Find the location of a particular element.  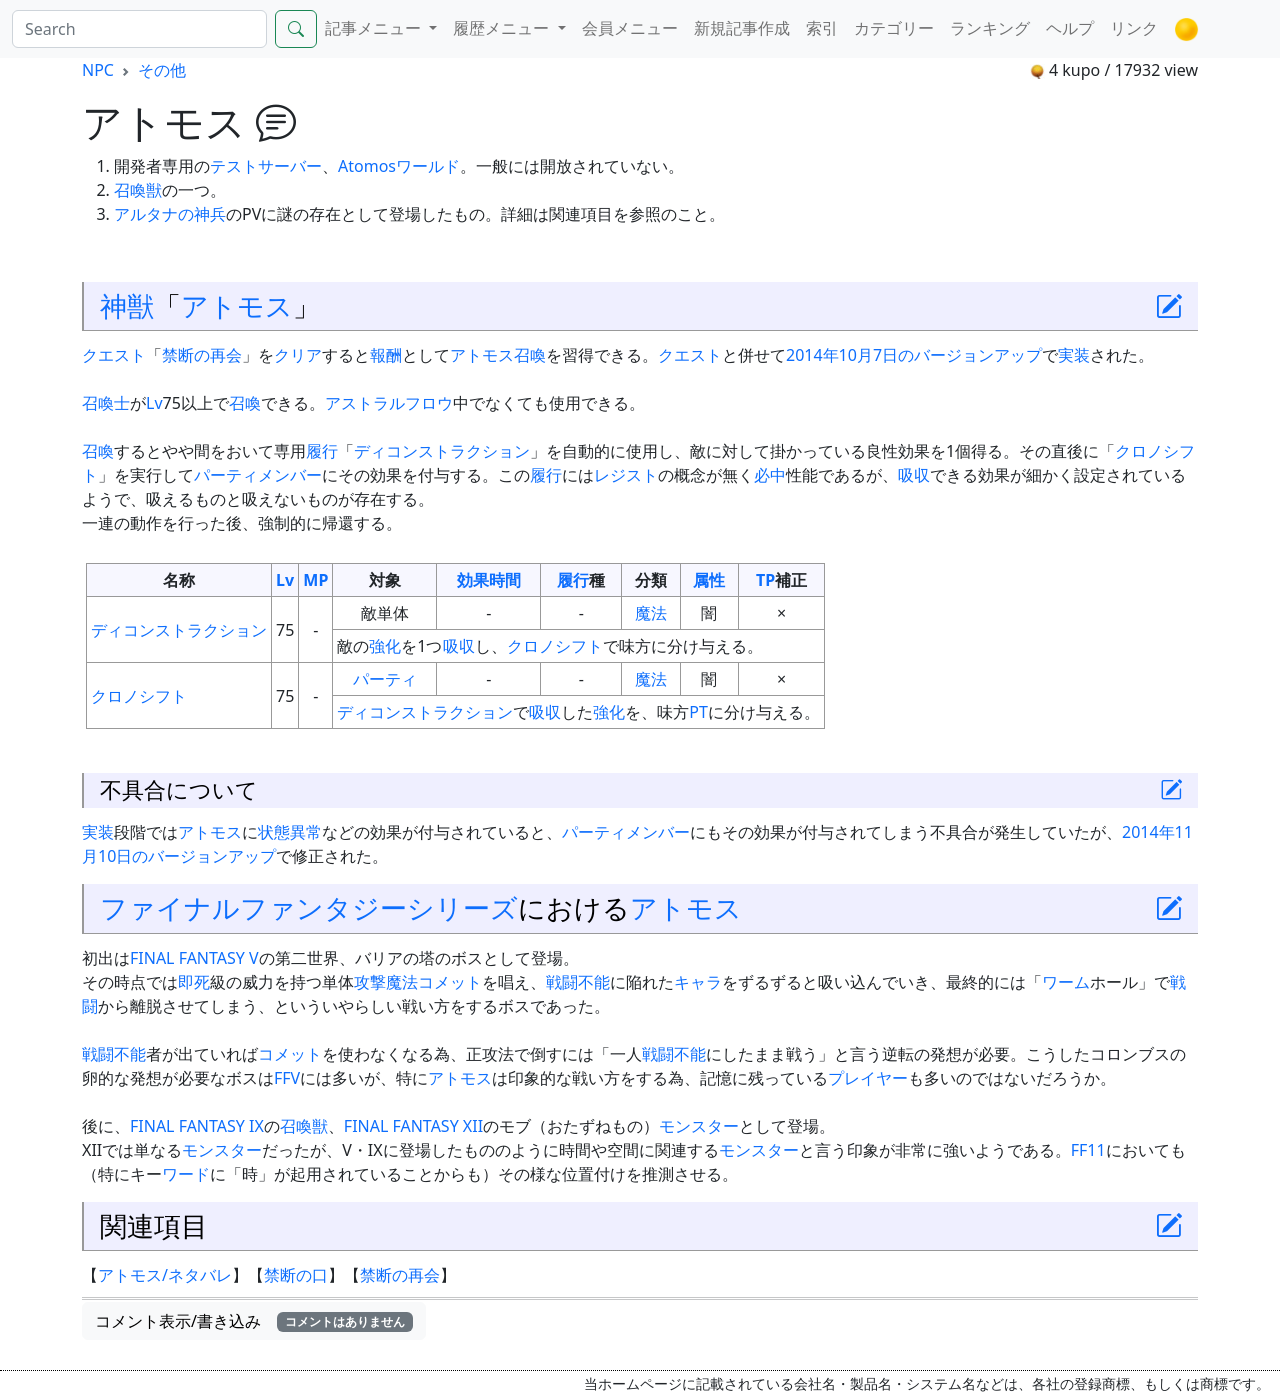

召喚獣 is located at coordinates (138, 190).